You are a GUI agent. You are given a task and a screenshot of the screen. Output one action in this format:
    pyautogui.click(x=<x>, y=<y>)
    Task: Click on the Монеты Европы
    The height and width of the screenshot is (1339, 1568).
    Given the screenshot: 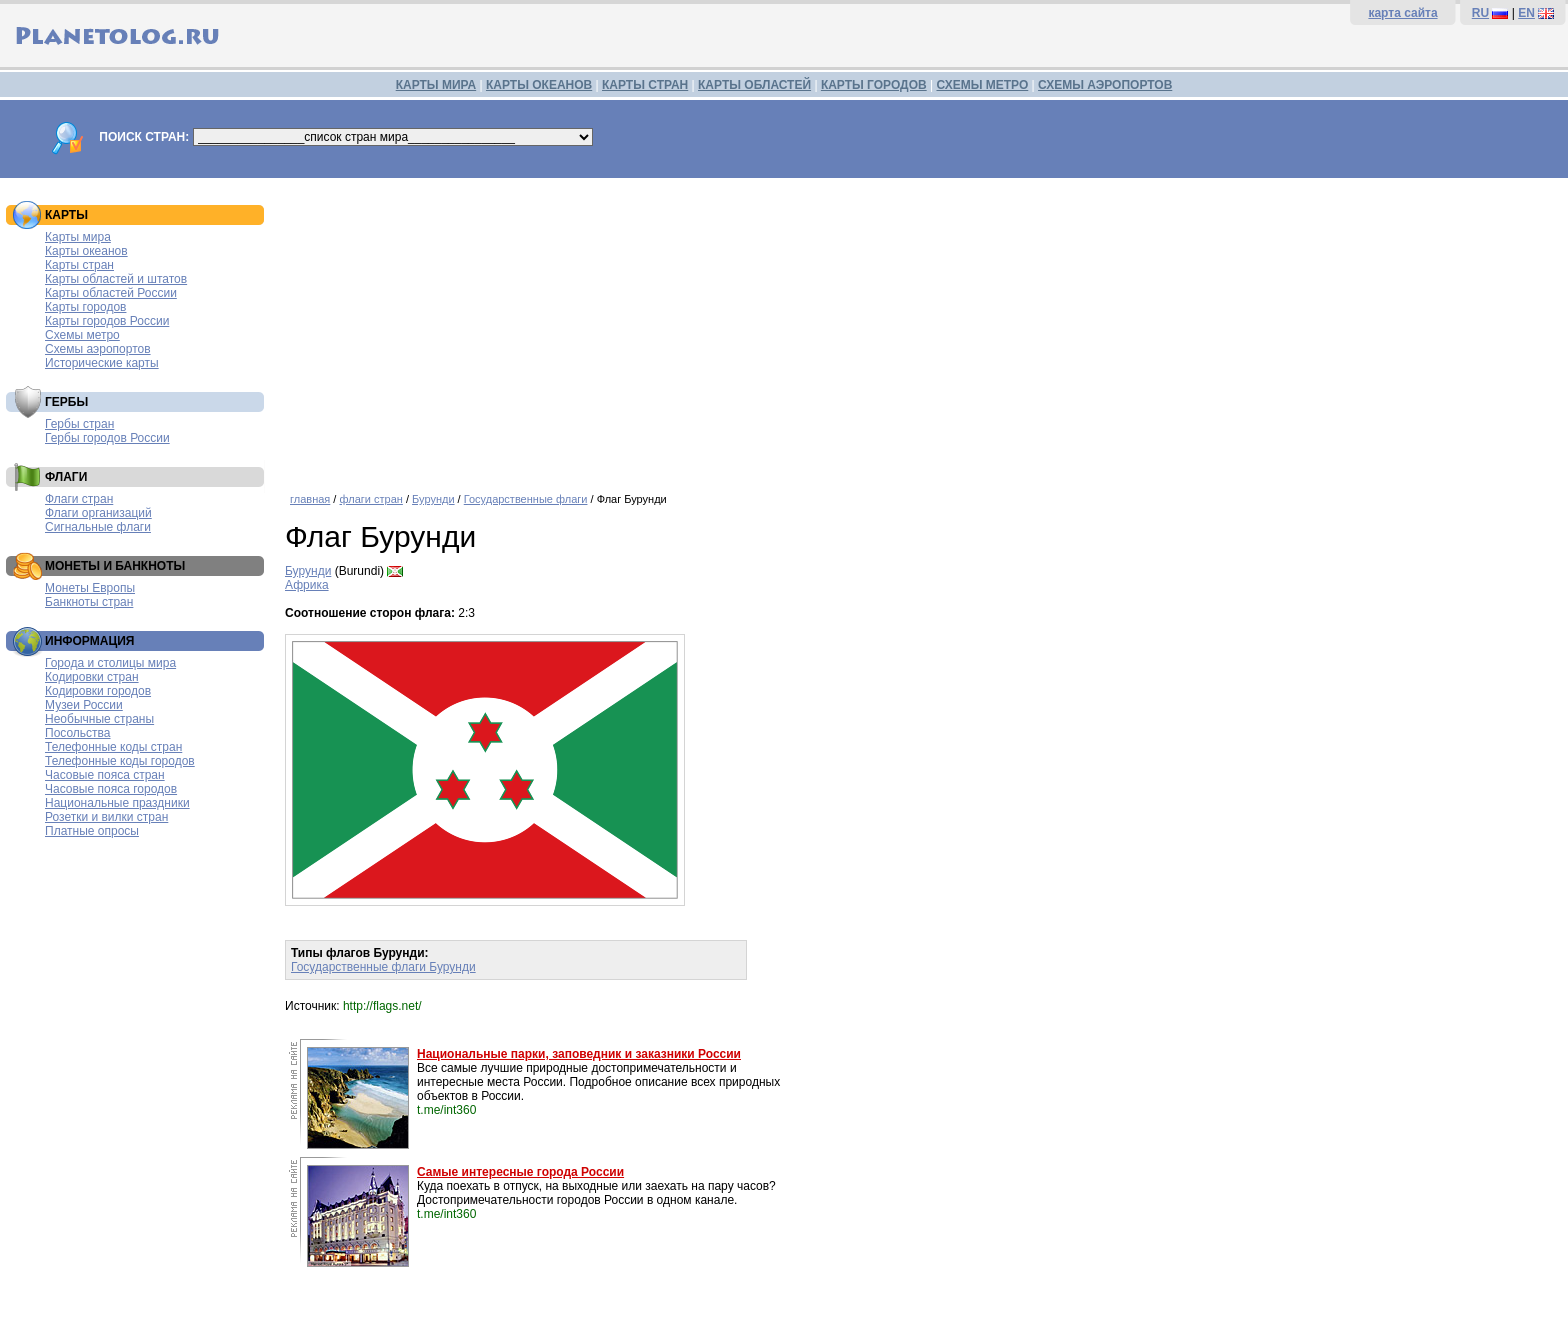 What is the action you would take?
    pyautogui.click(x=90, y=588)
    